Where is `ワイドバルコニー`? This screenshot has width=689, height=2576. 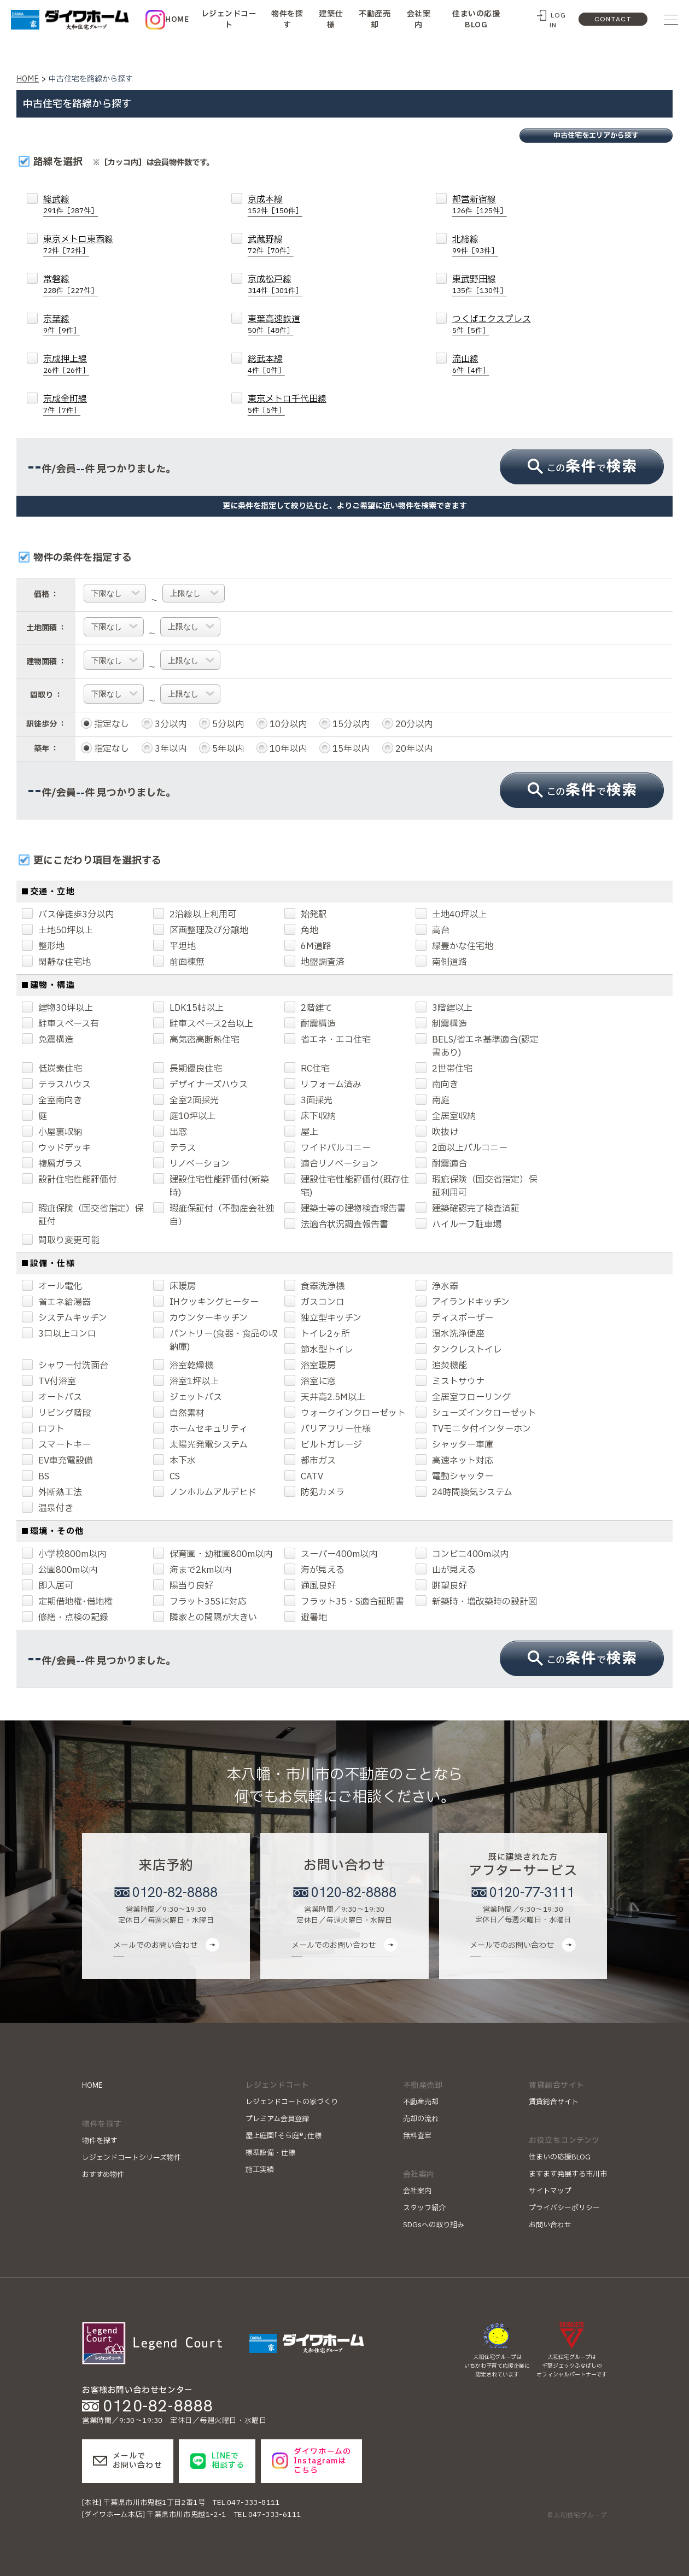
ワイドバルコニー is located at coordinates (327, 1148).